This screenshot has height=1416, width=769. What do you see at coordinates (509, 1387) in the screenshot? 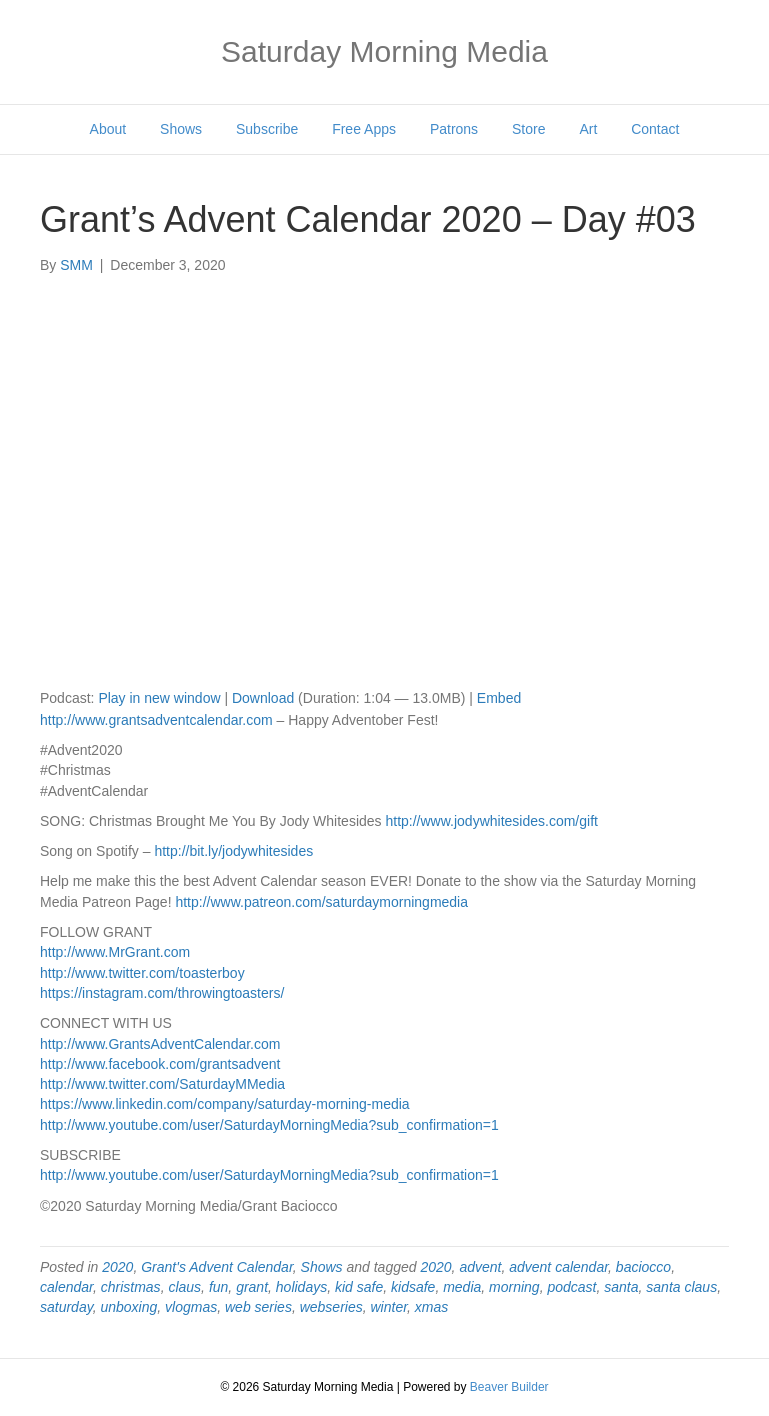
I see `Beaver Builder` at bounding box center [509, 1387].